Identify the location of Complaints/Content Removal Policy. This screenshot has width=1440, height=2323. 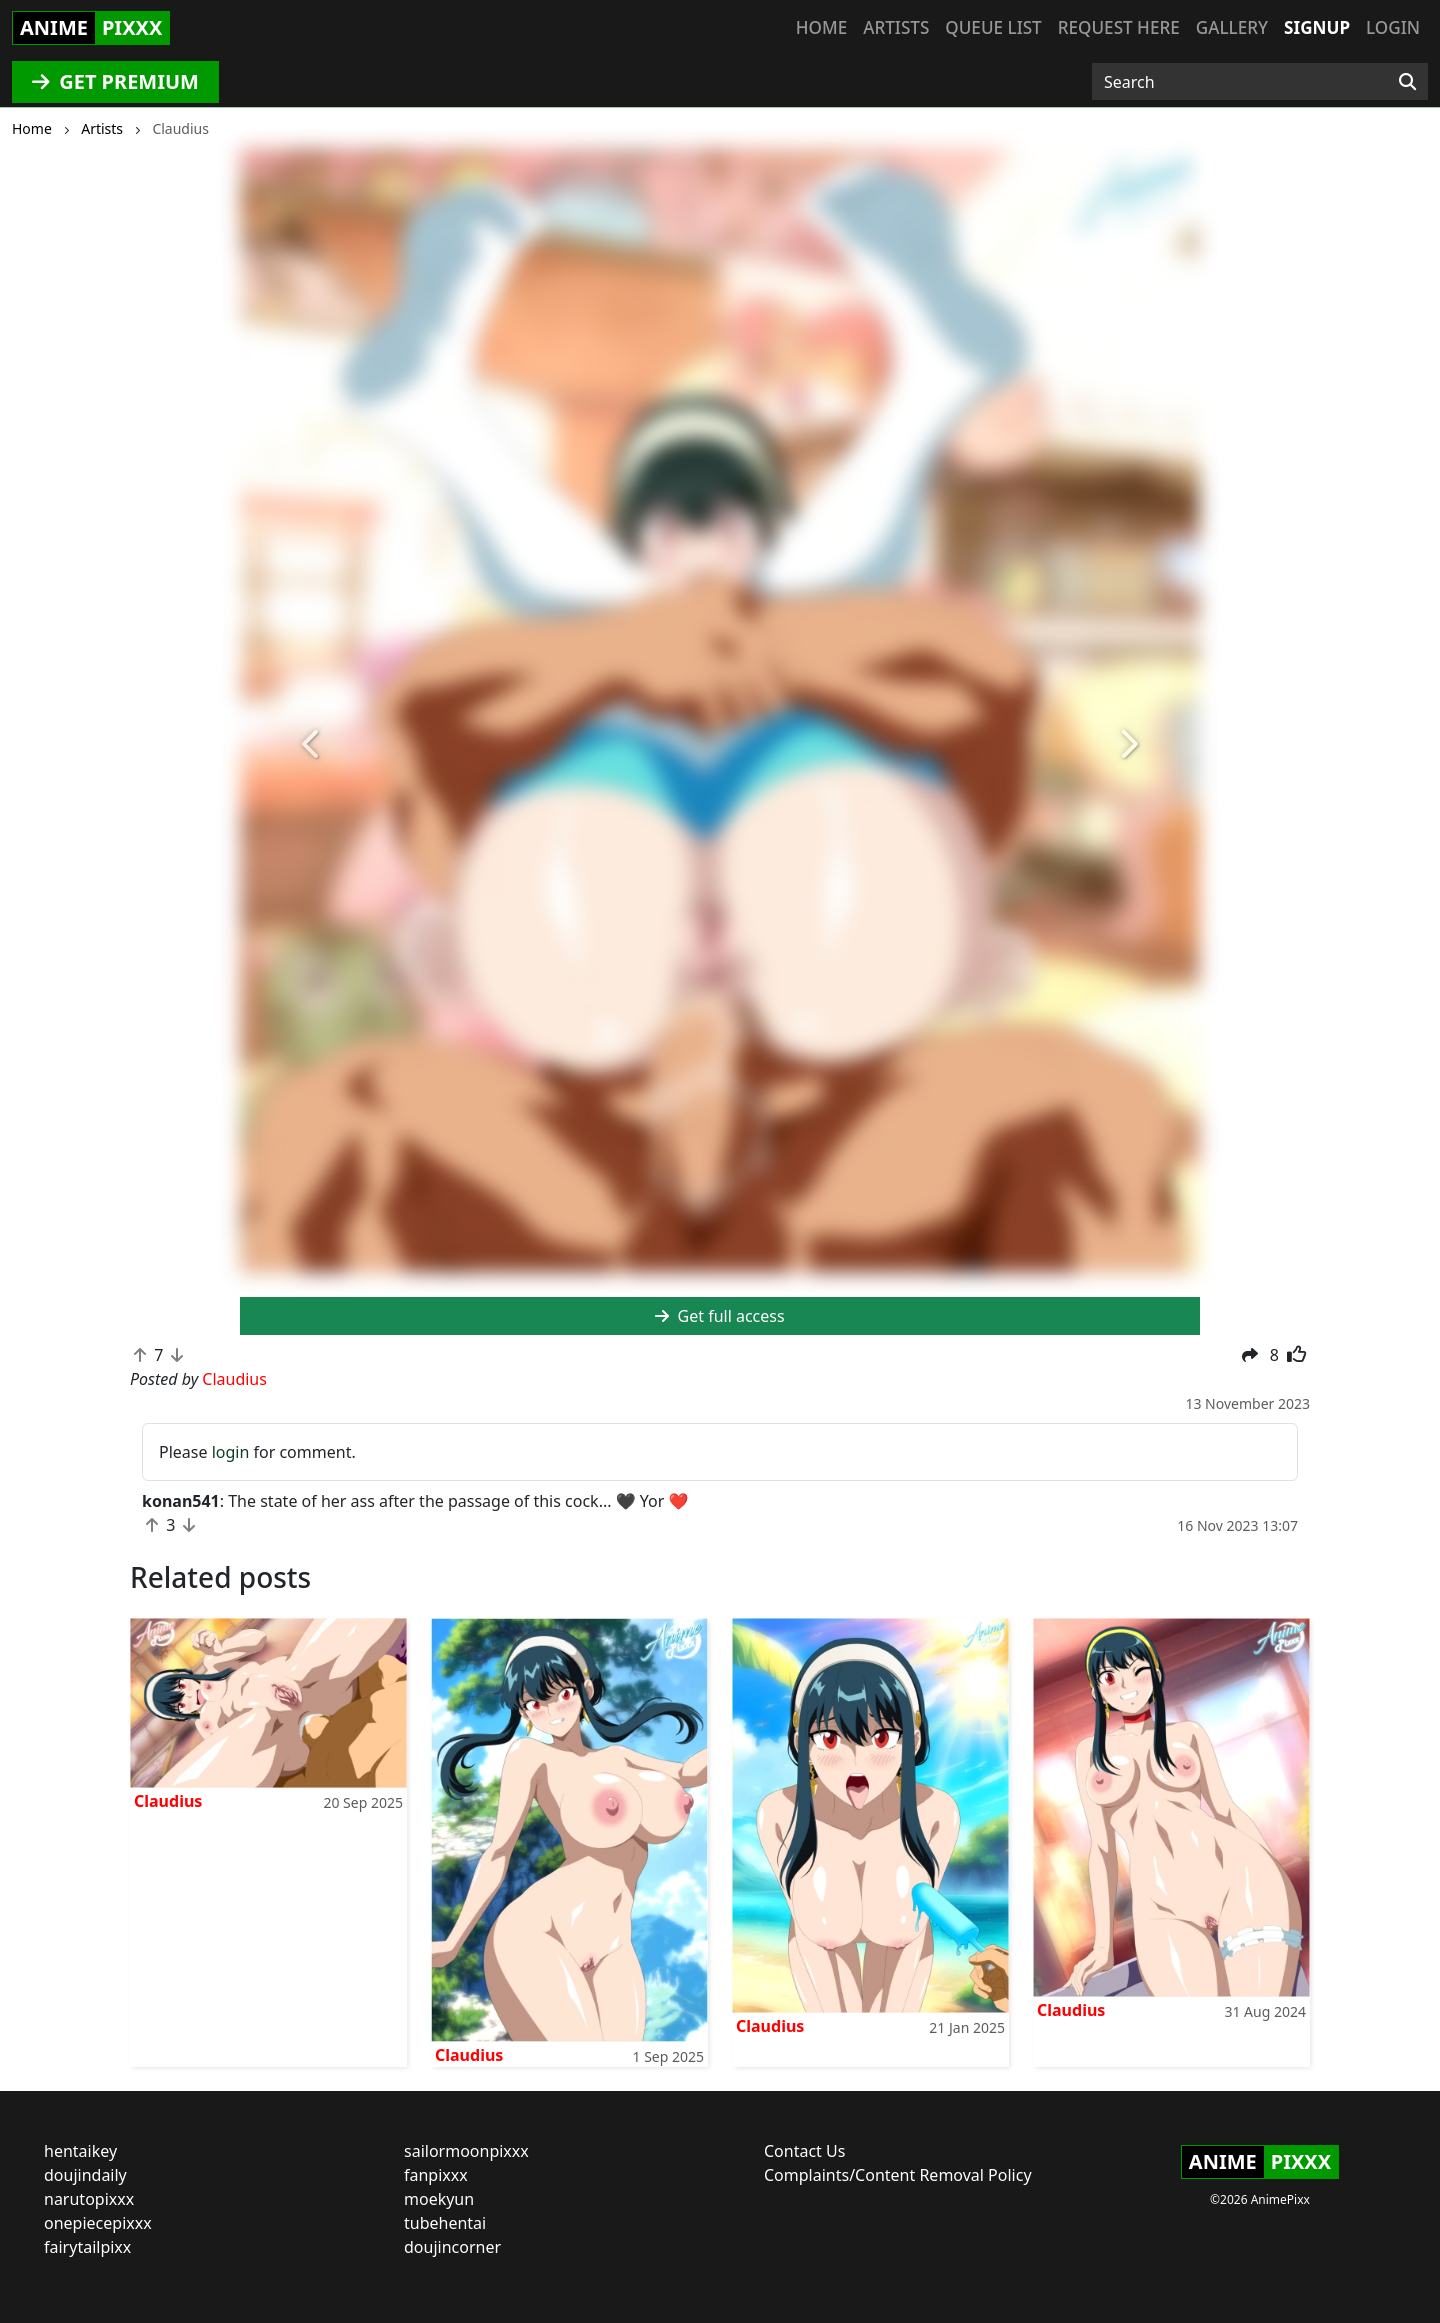
(898, 2175).